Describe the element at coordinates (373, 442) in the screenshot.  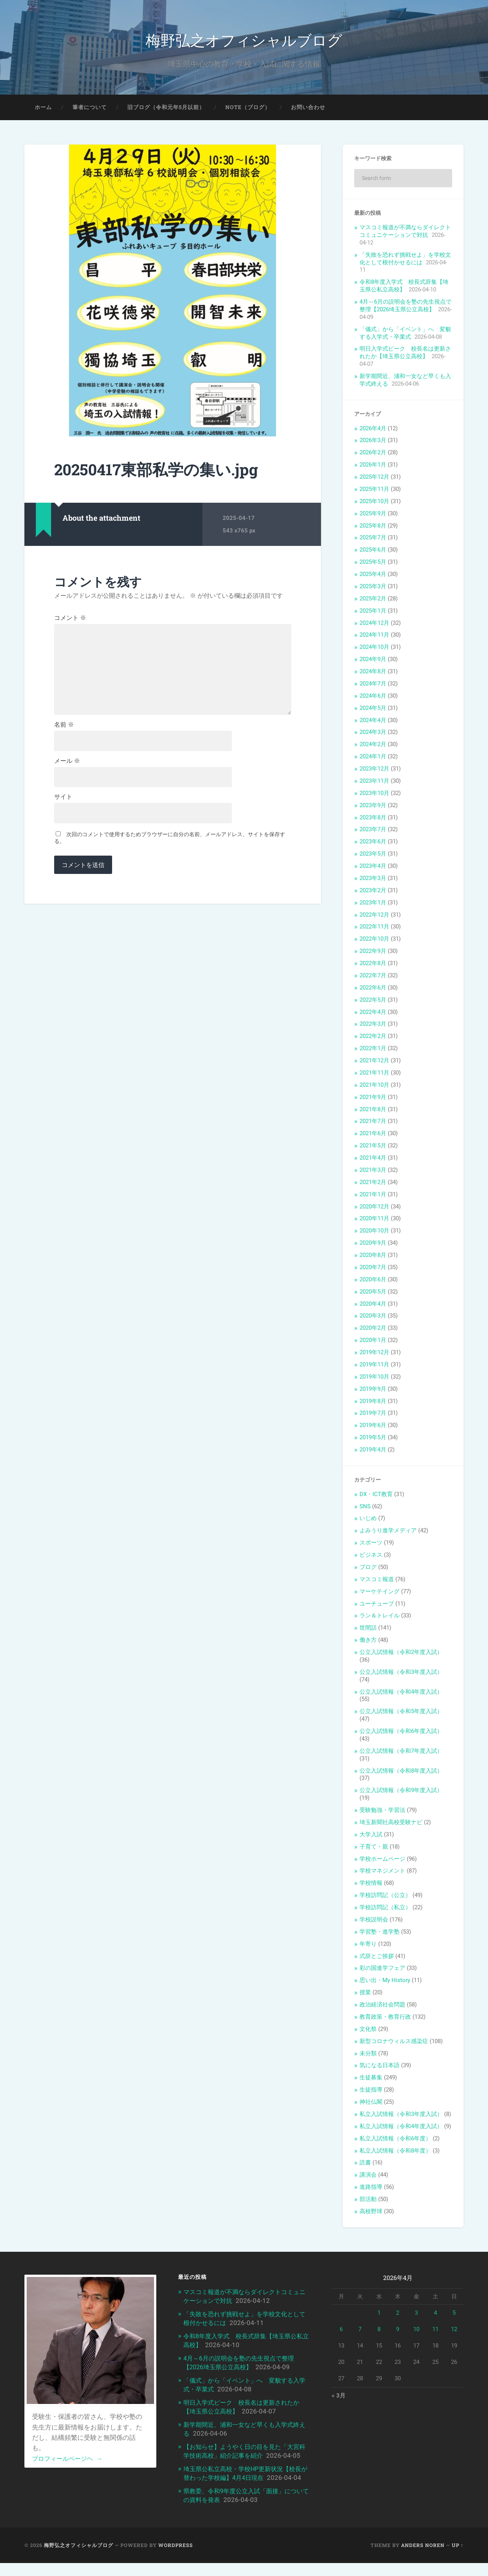
I see `2026年3月` at that location.